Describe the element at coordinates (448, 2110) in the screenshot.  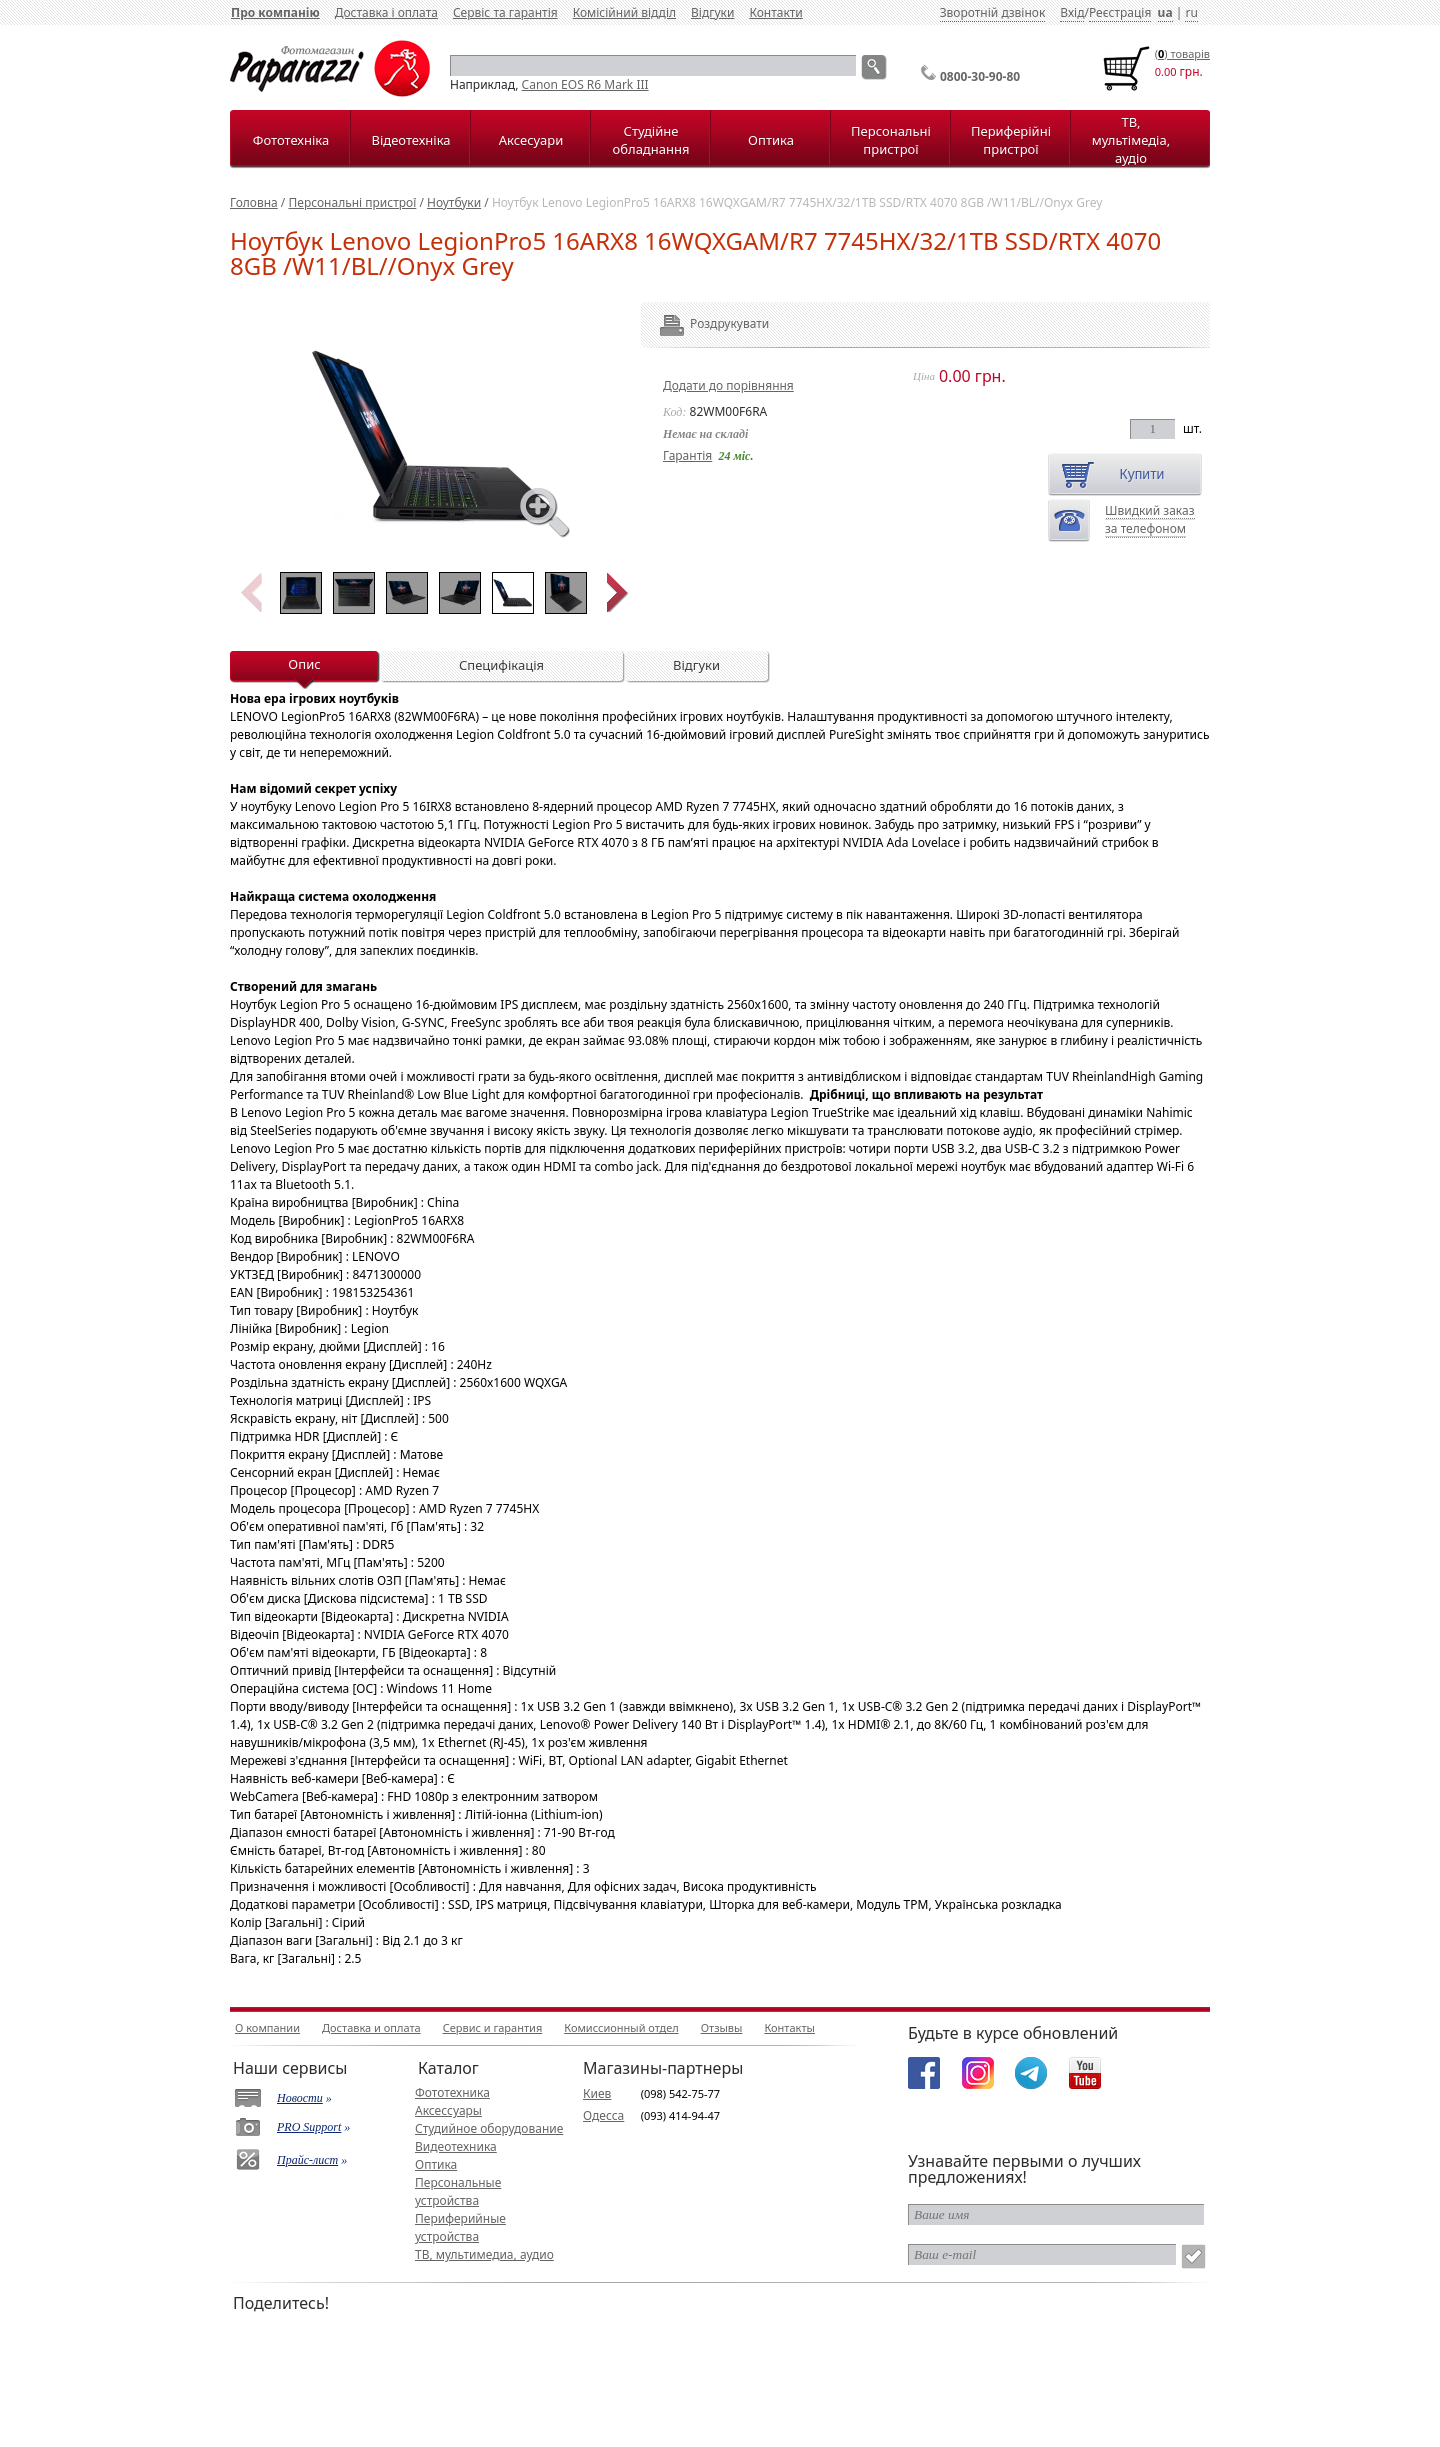
I see `Аксессуары` at that location.